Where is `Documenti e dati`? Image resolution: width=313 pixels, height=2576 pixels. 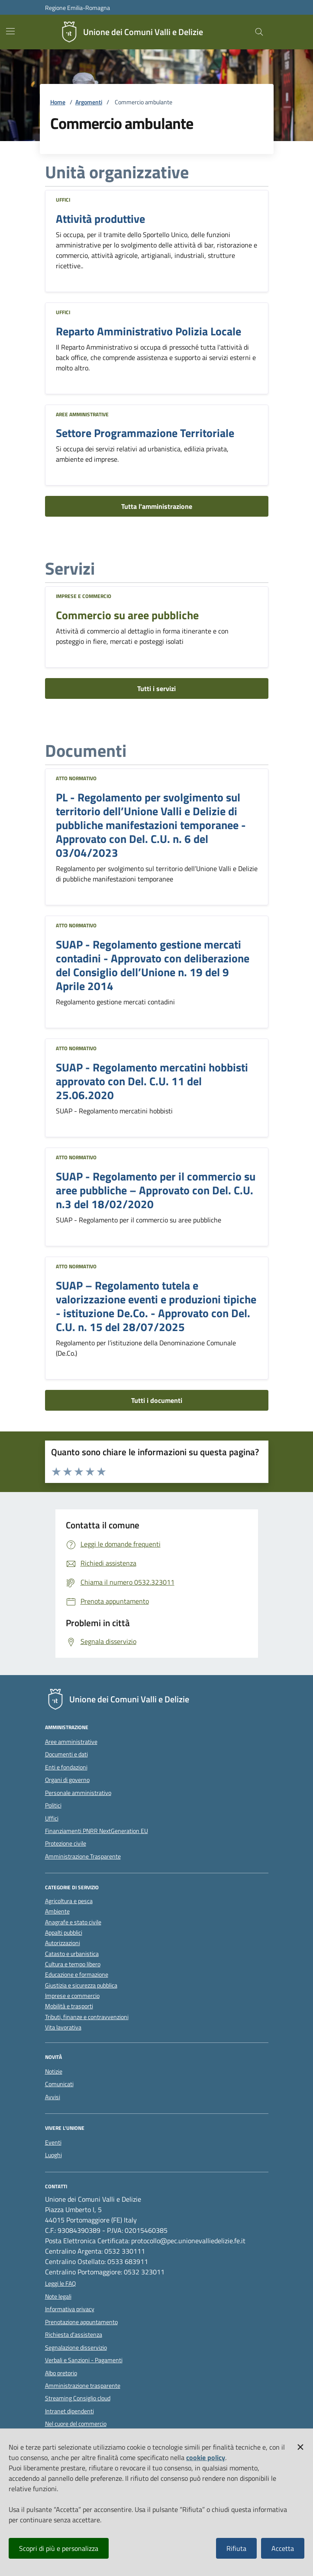
Documenti e dati is located at coordinates (66, 1754).